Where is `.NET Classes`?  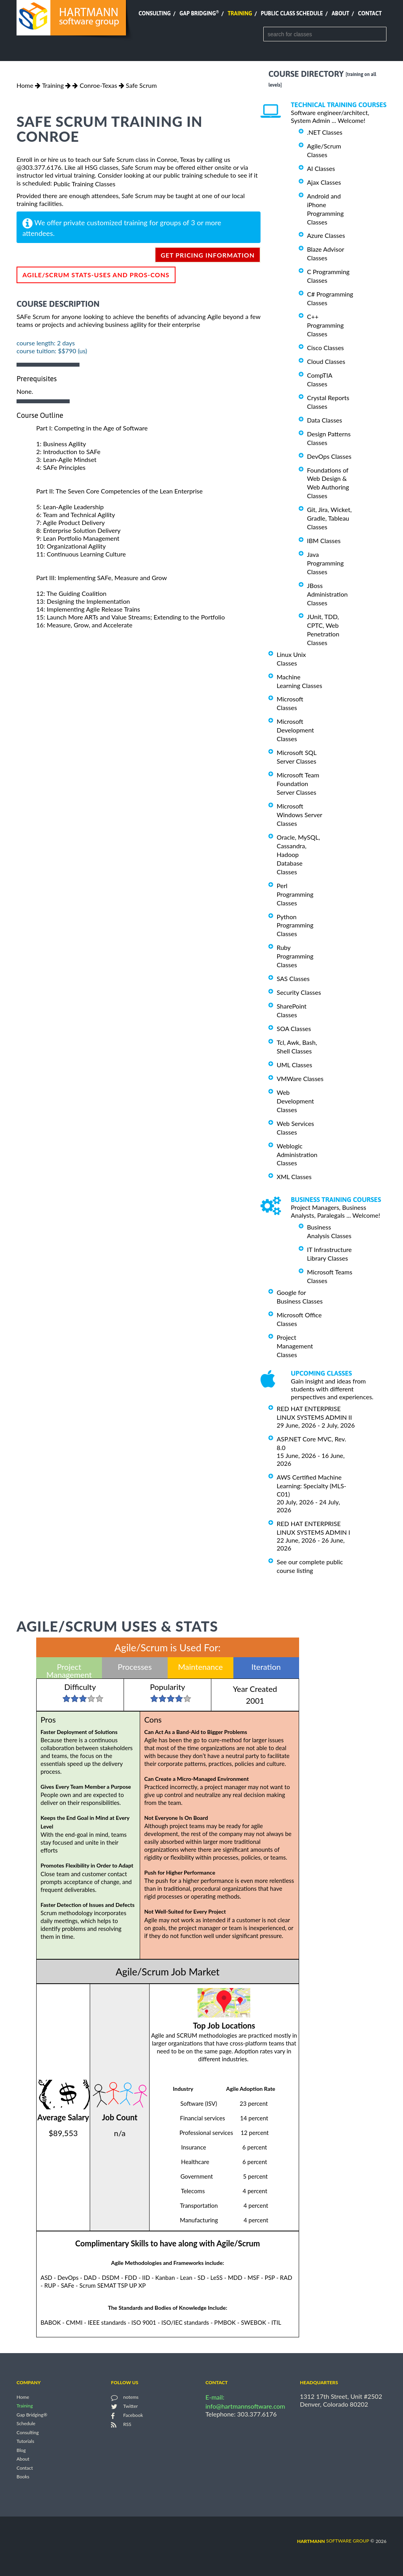 .NET Classes is located at coordinates (324, 132).